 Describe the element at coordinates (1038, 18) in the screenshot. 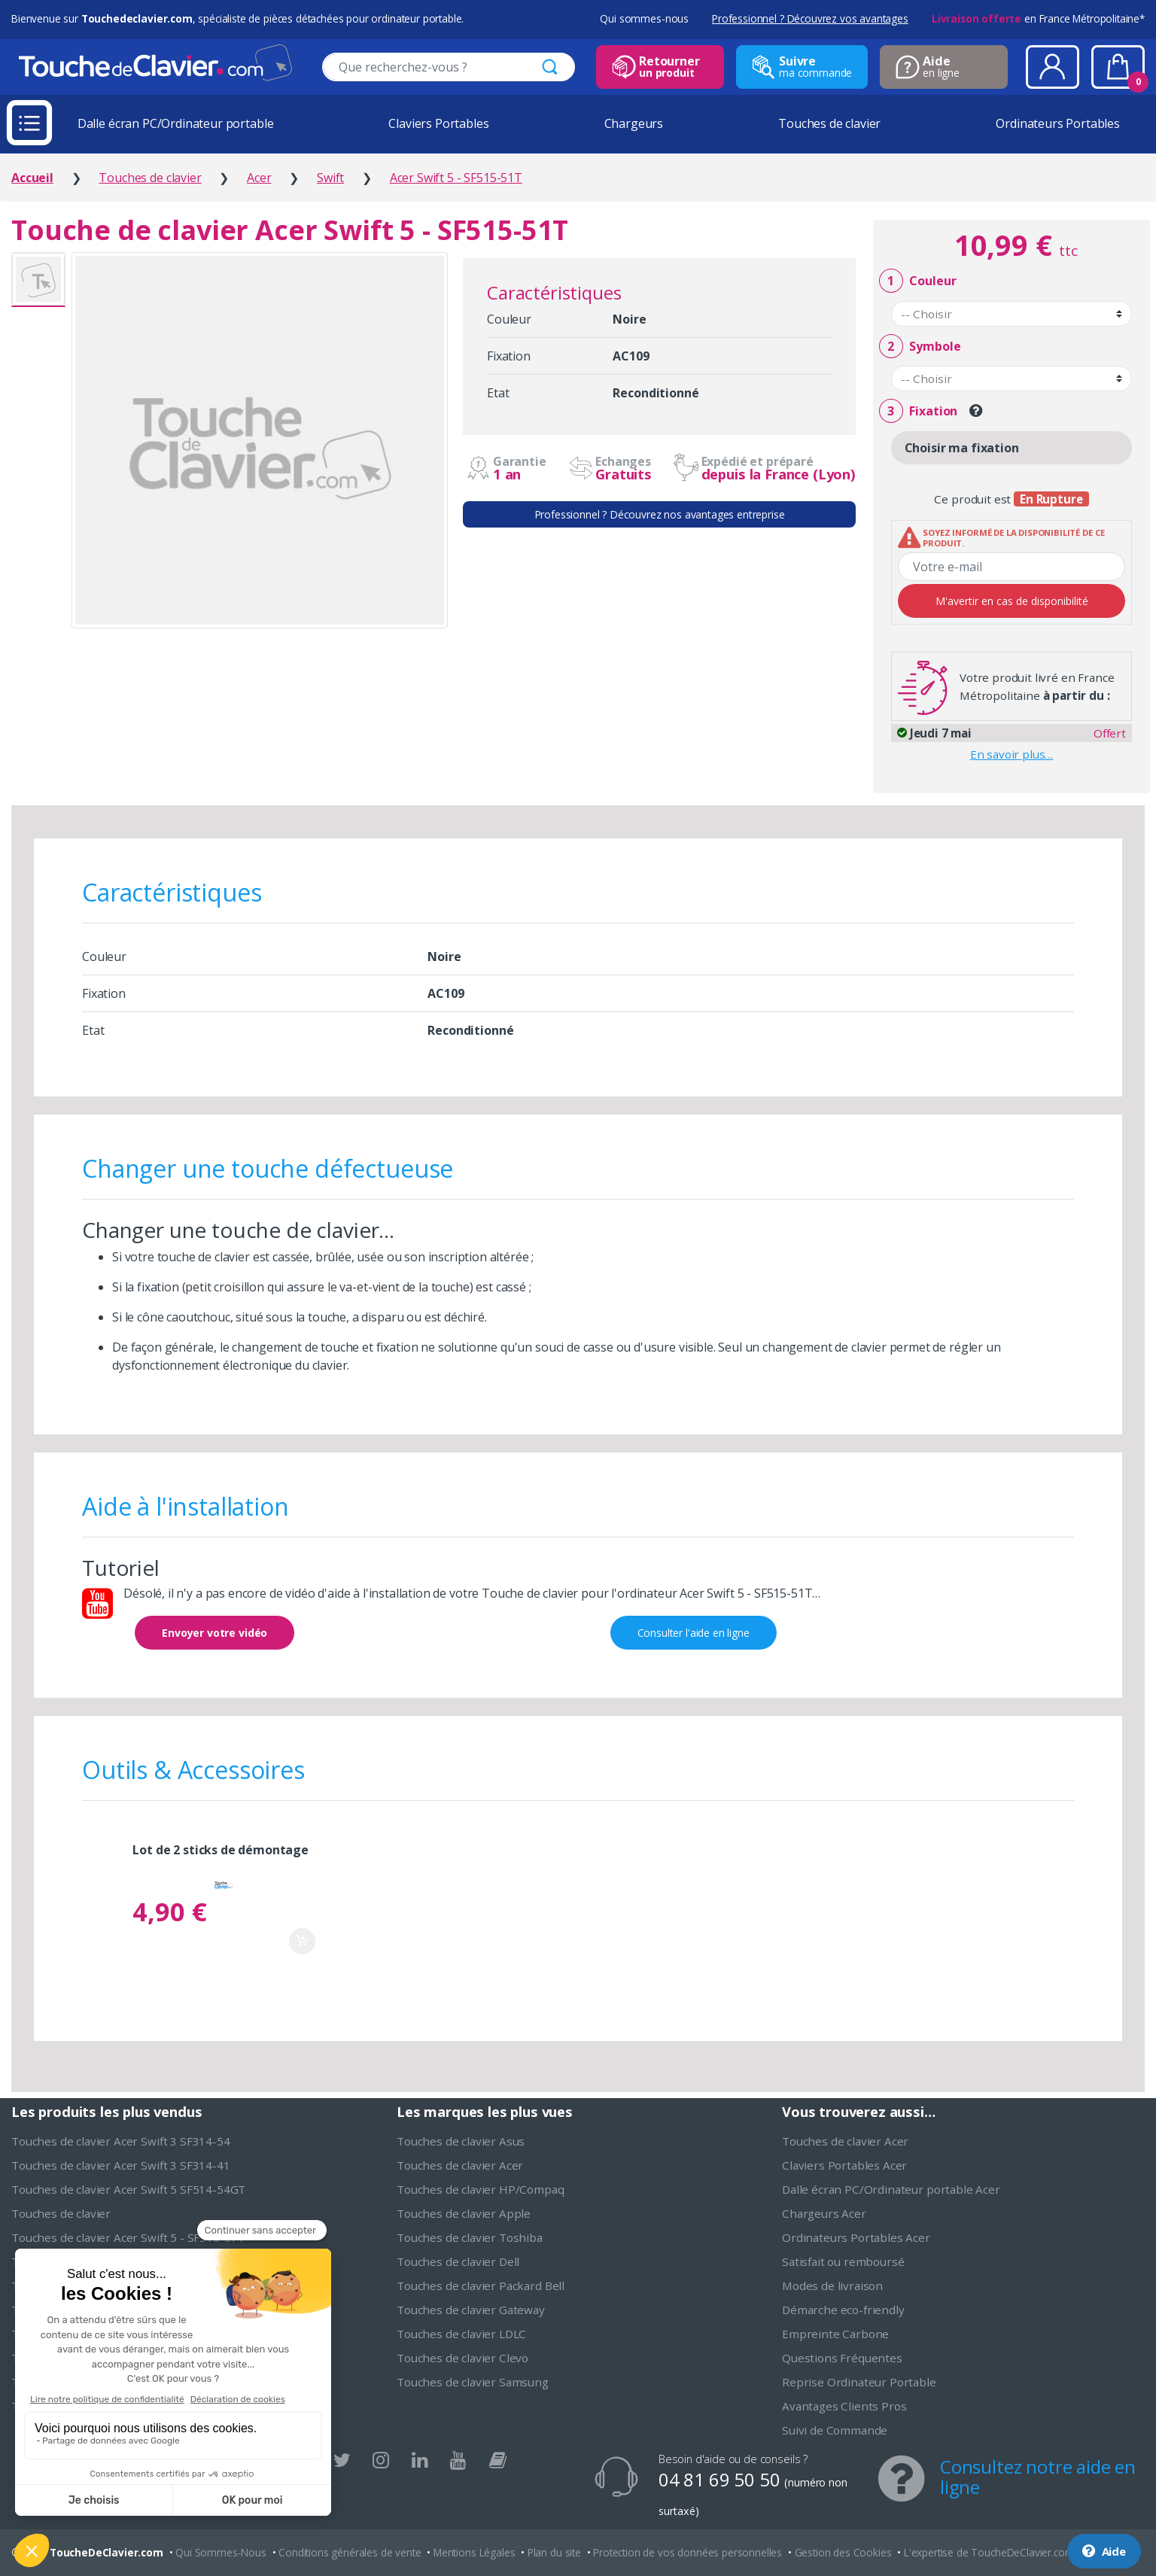

I see `en France Métropolitaine*` at that location.